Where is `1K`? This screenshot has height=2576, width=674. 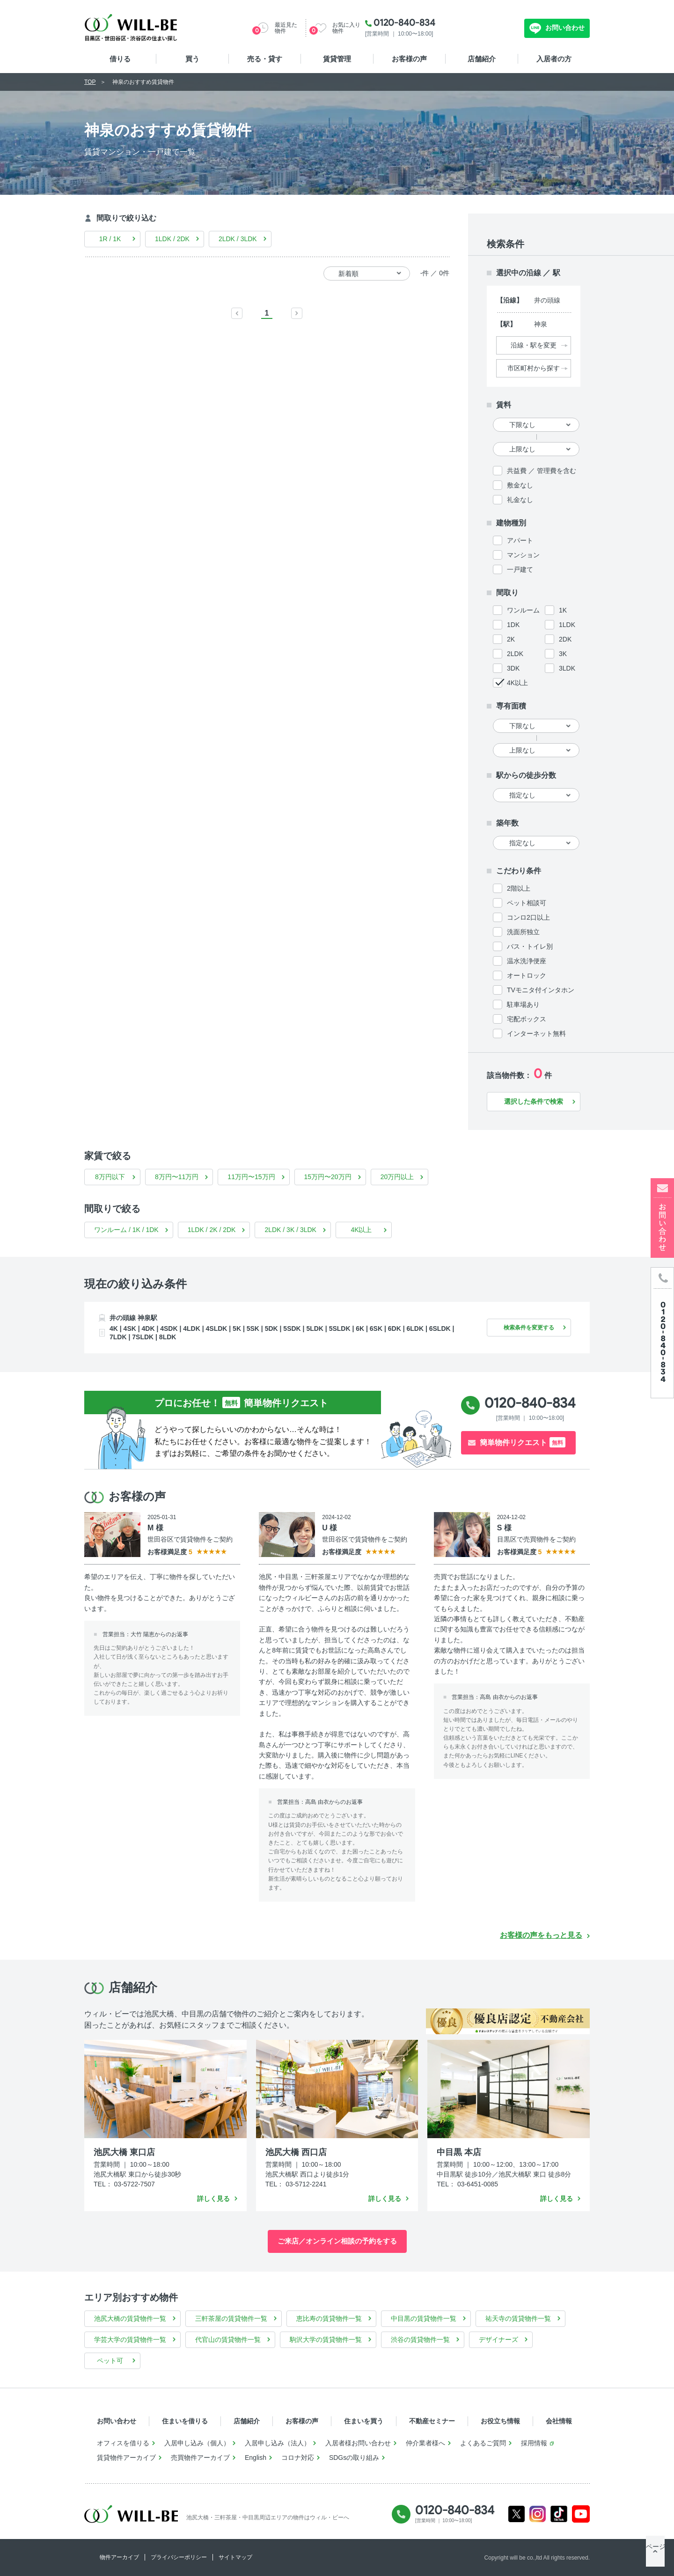
1K is located at coordinates (563, 610).